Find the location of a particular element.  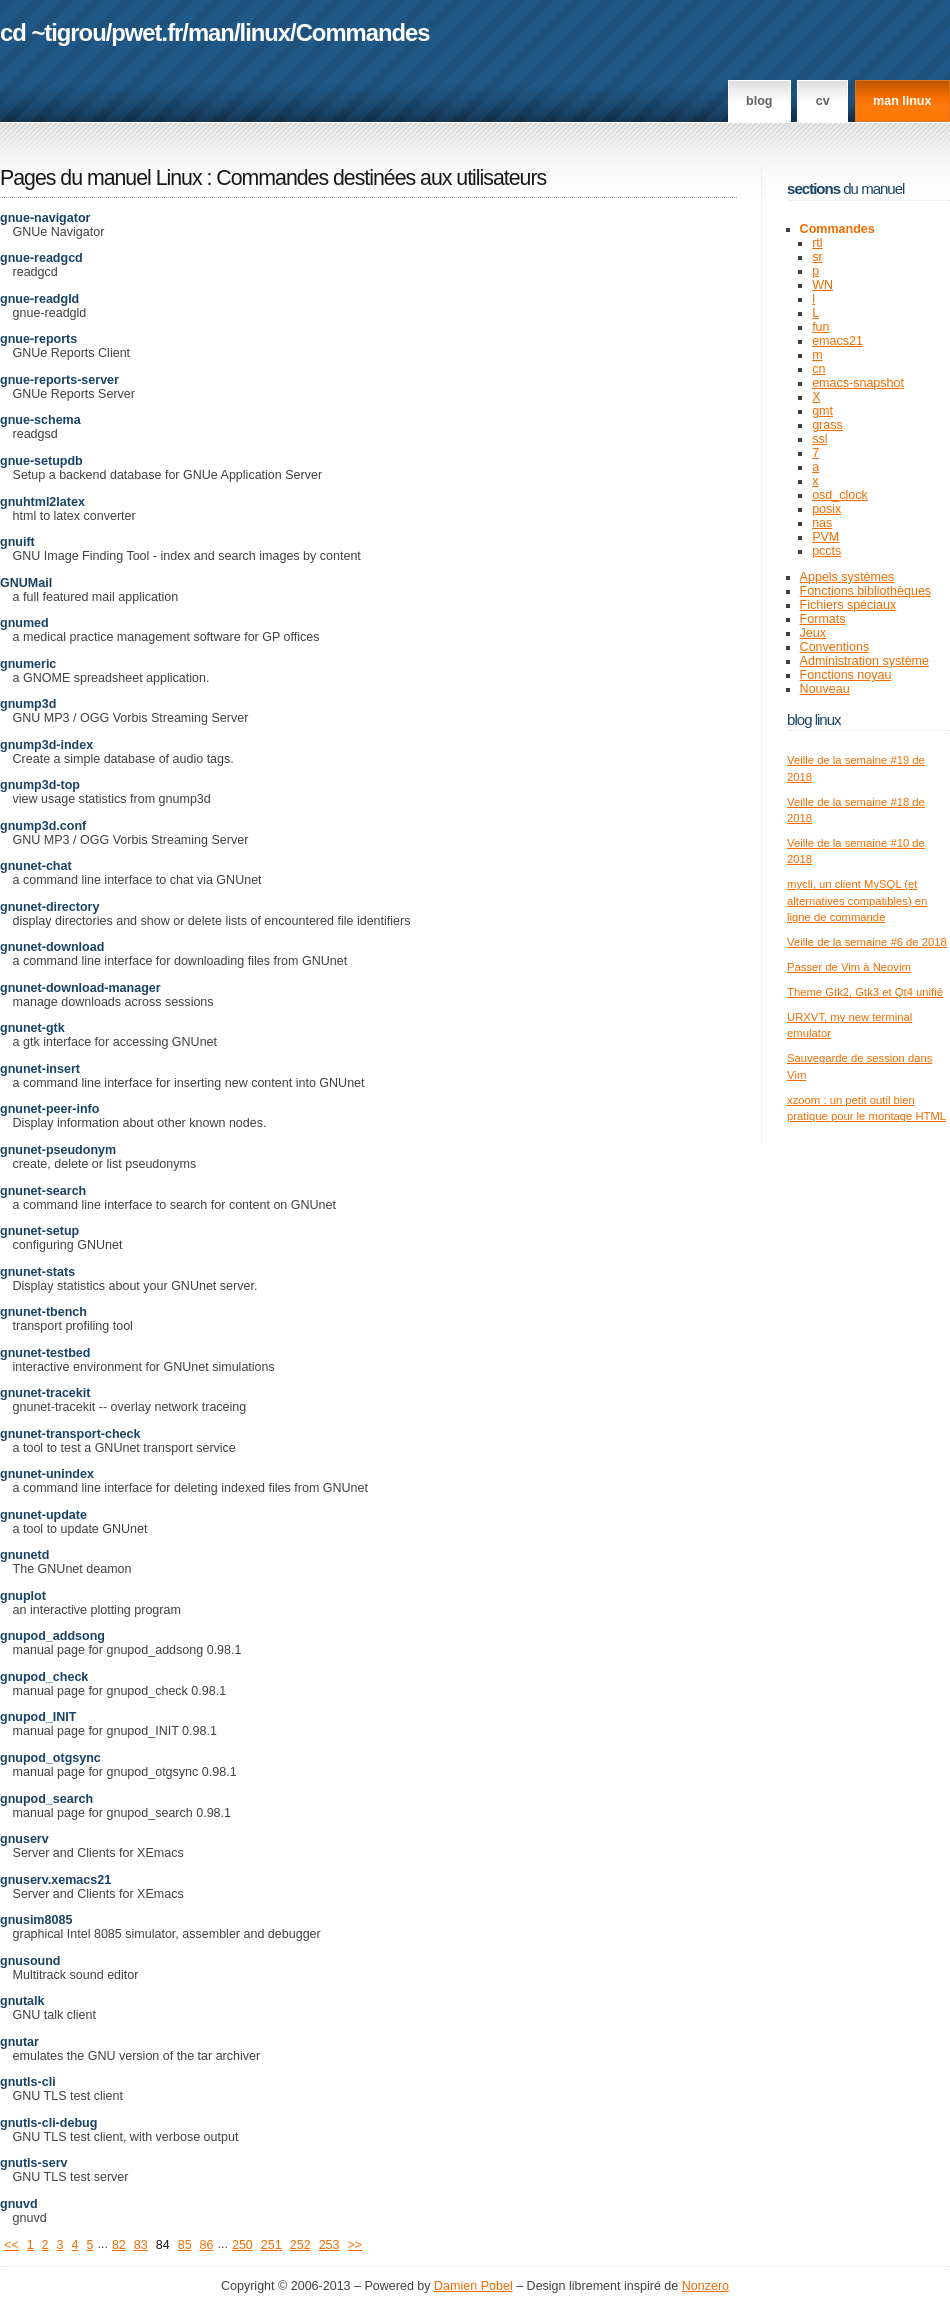

gnupod_check is located at coordinates (44, 1677).